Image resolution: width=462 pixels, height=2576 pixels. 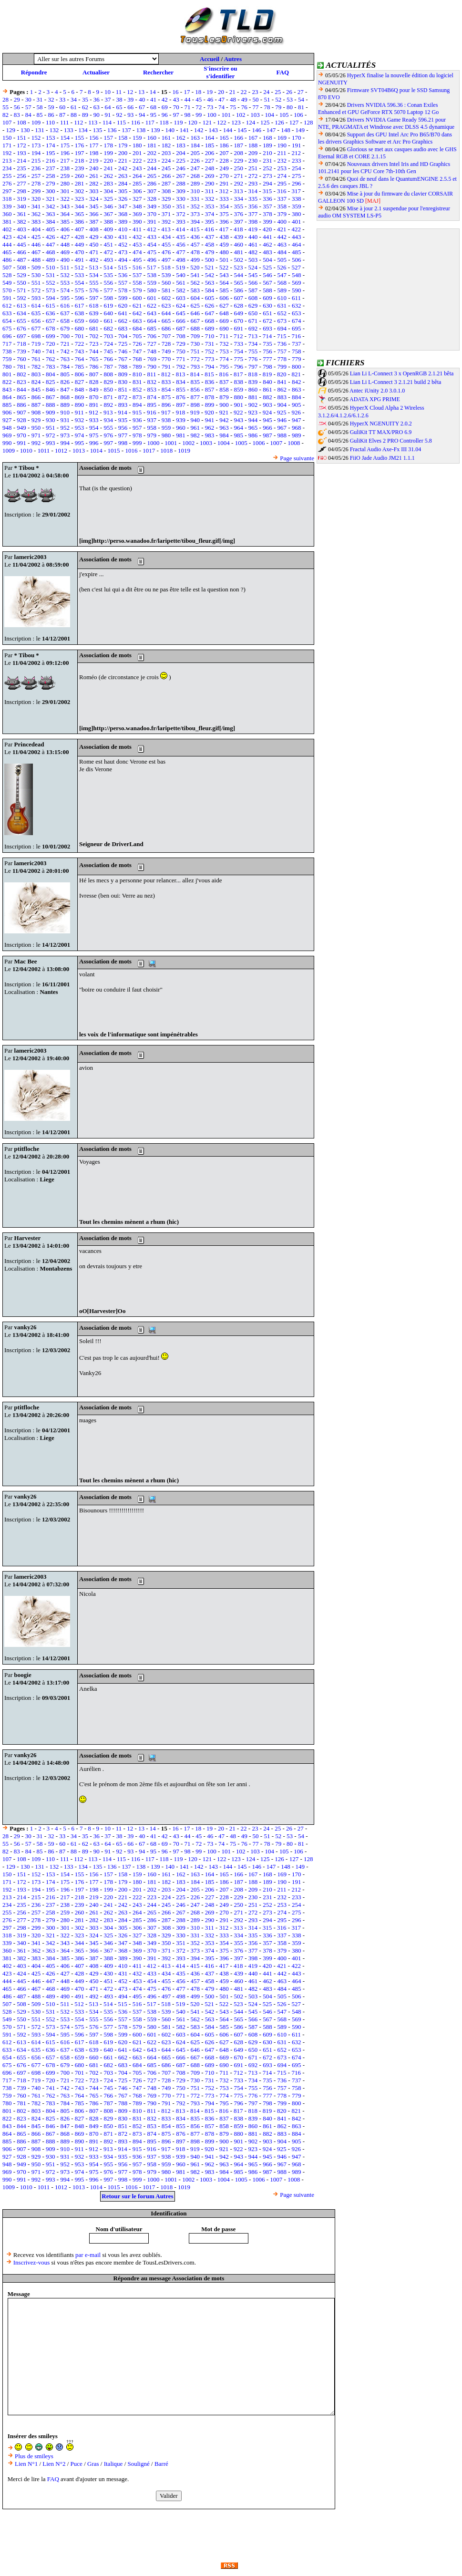 I want to click on 301, so click(x=65, y=191).